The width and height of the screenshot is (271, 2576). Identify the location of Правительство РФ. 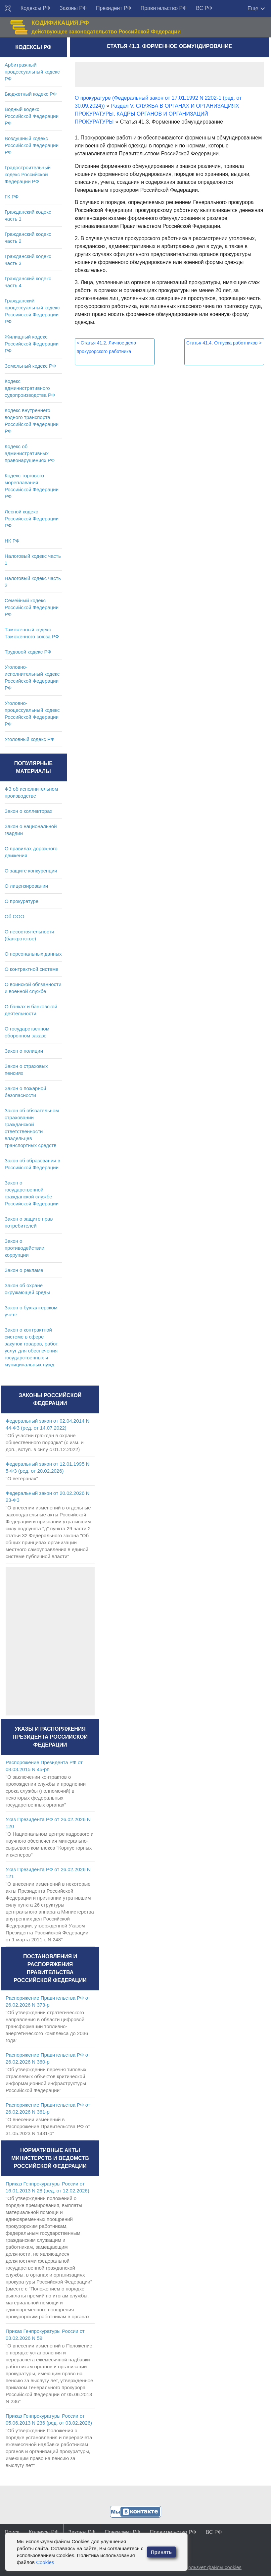
(164, 8).